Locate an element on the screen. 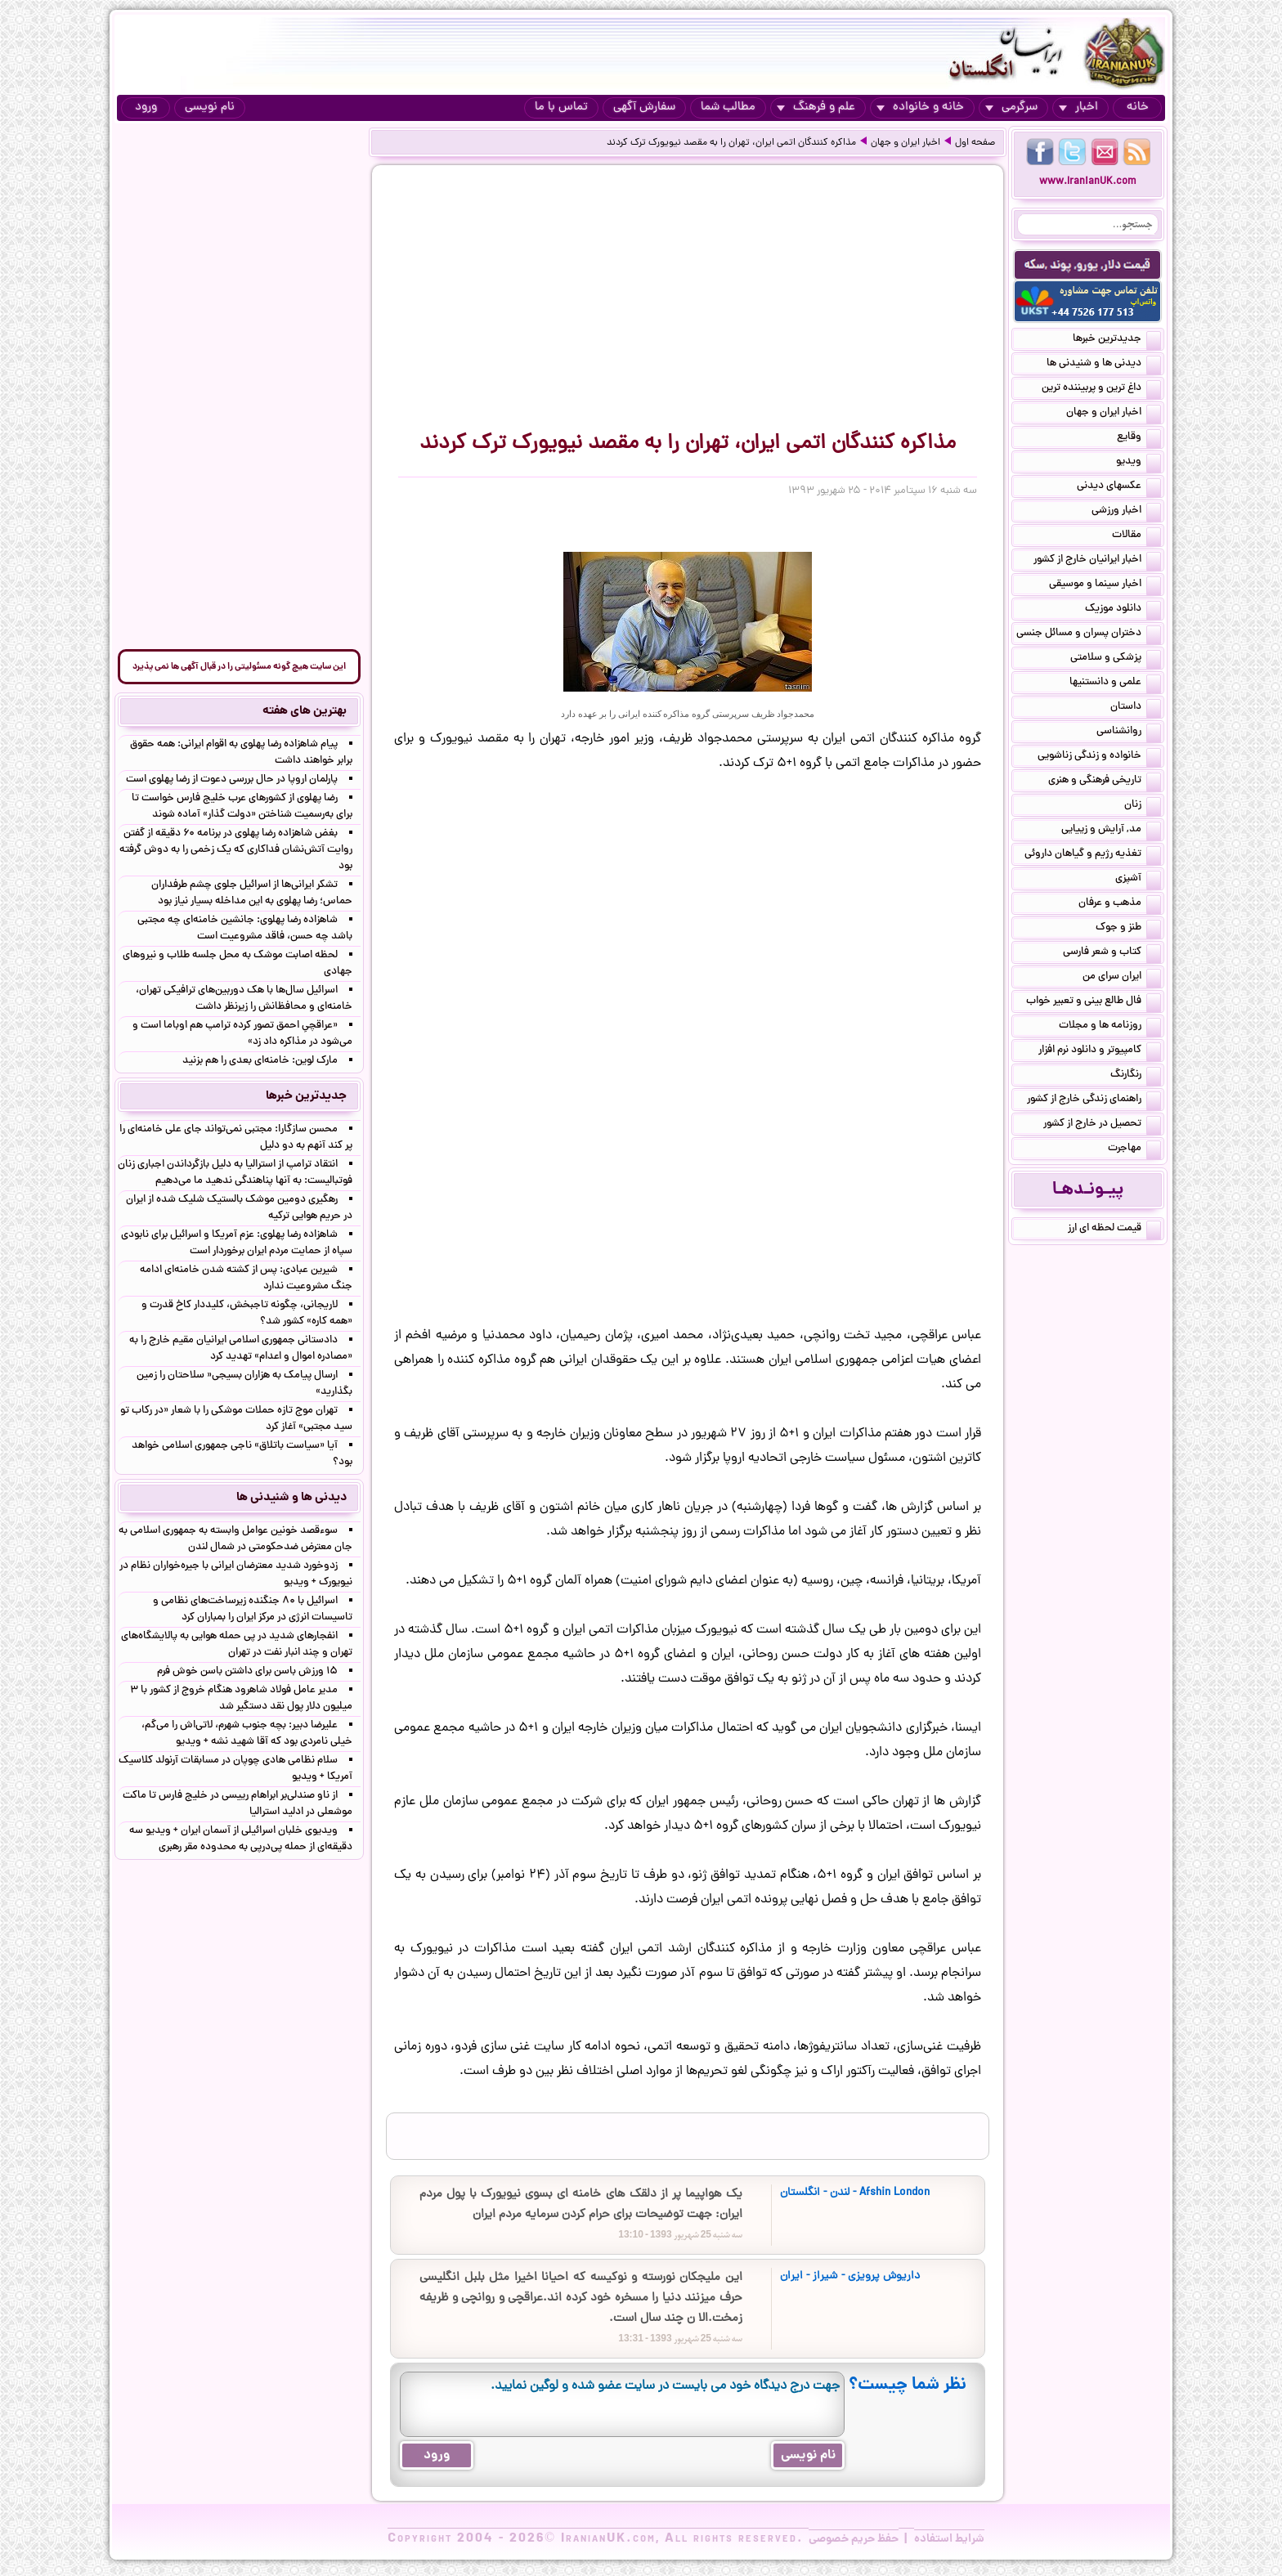 Image resolution: width=1282 pixels, height=2576 pixels. مذاکره کنندگان اتمی ایران، تهران را به مقصد نیویورک ترک کردند is located at coordinates (731, 143).